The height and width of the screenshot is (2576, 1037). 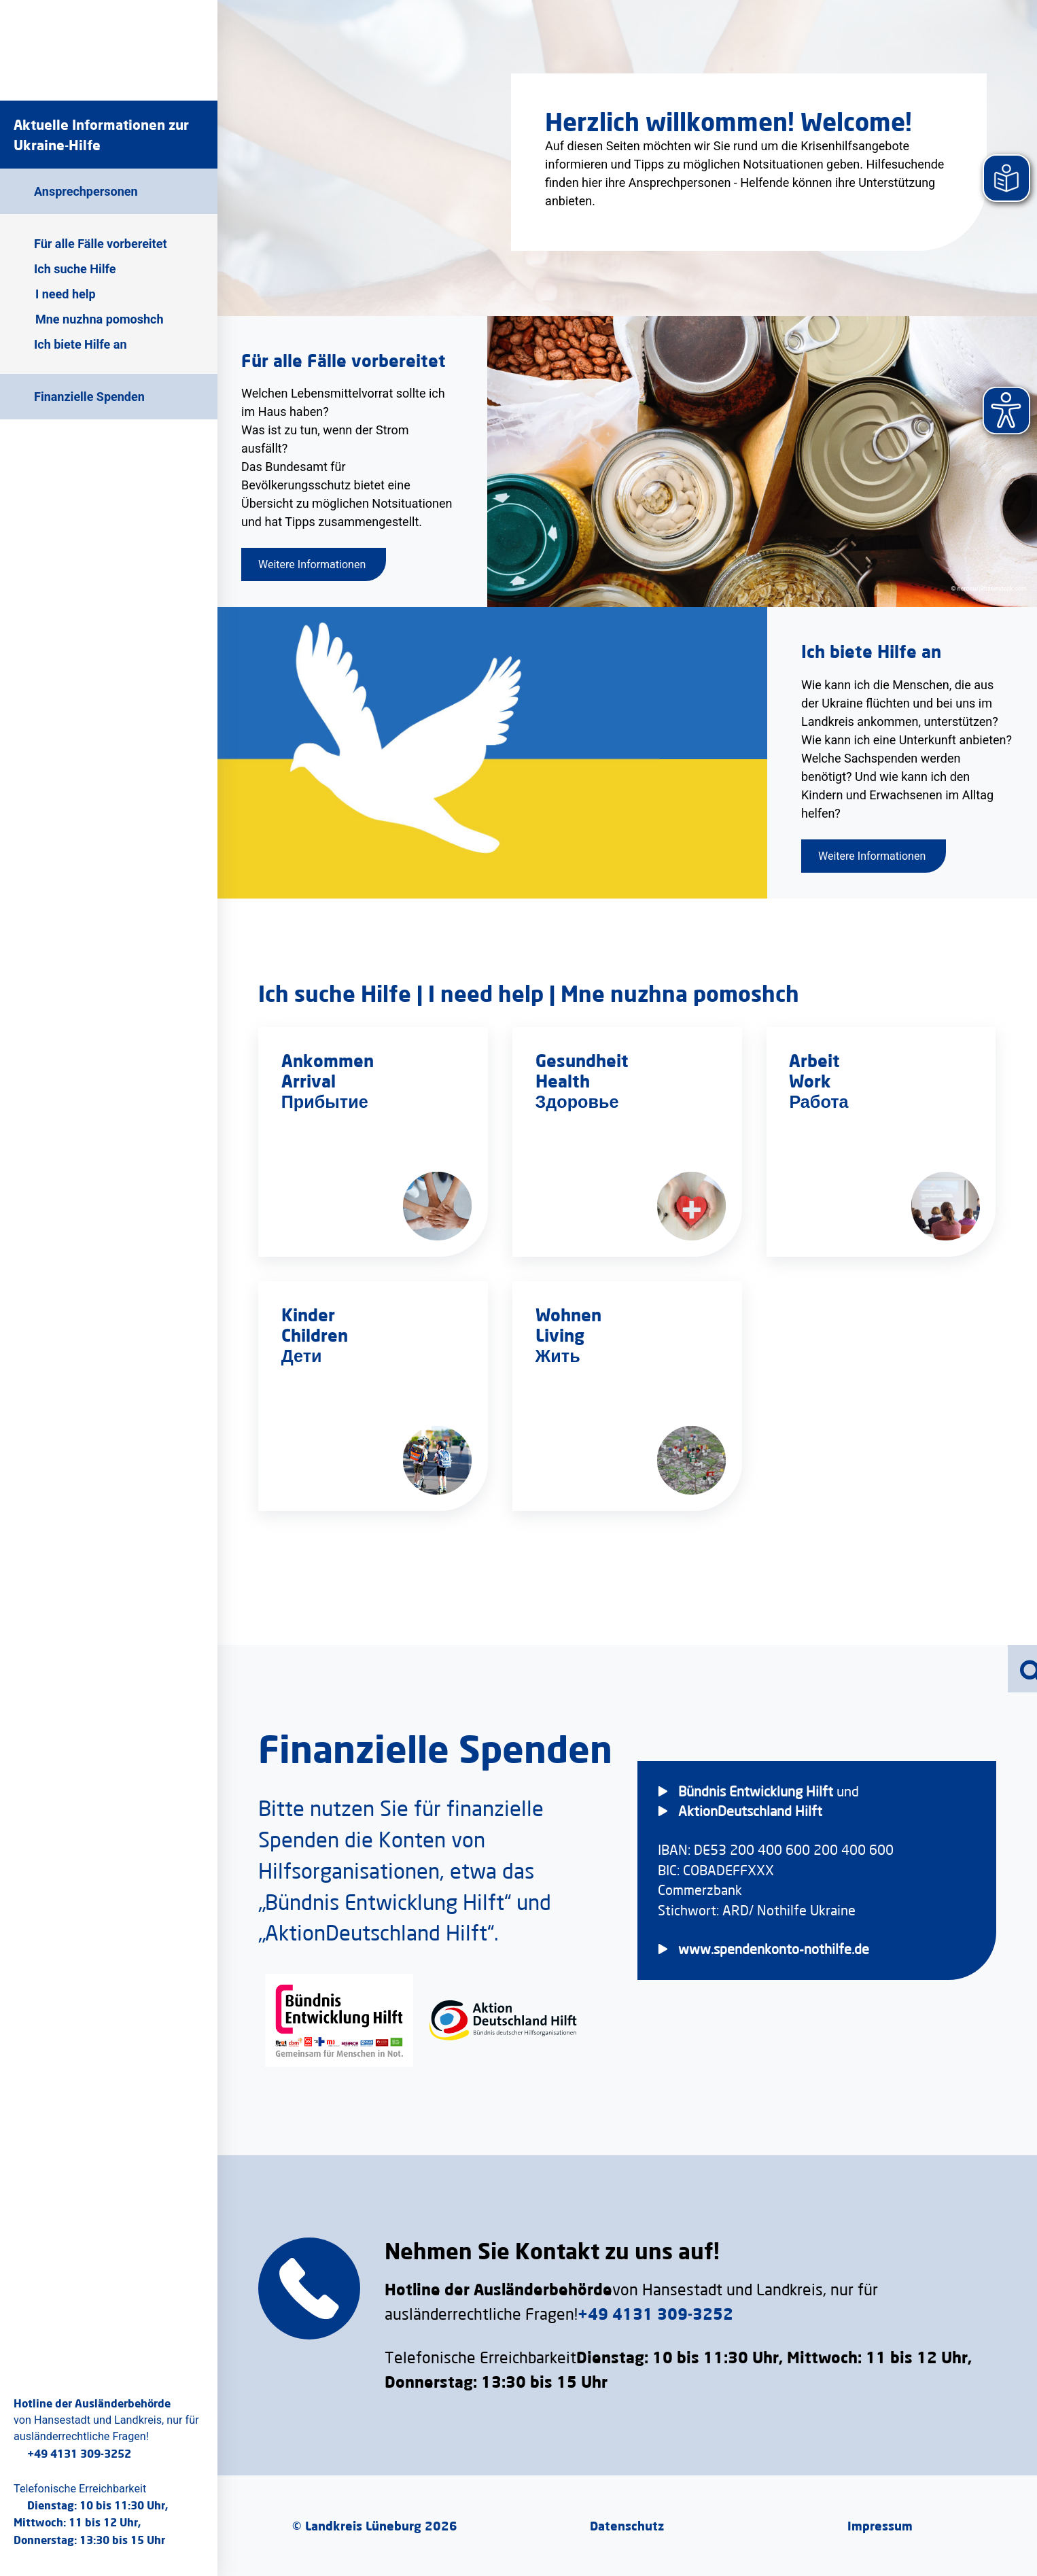 I want to click on Weitere Informationen, so click(x=312, y=564).